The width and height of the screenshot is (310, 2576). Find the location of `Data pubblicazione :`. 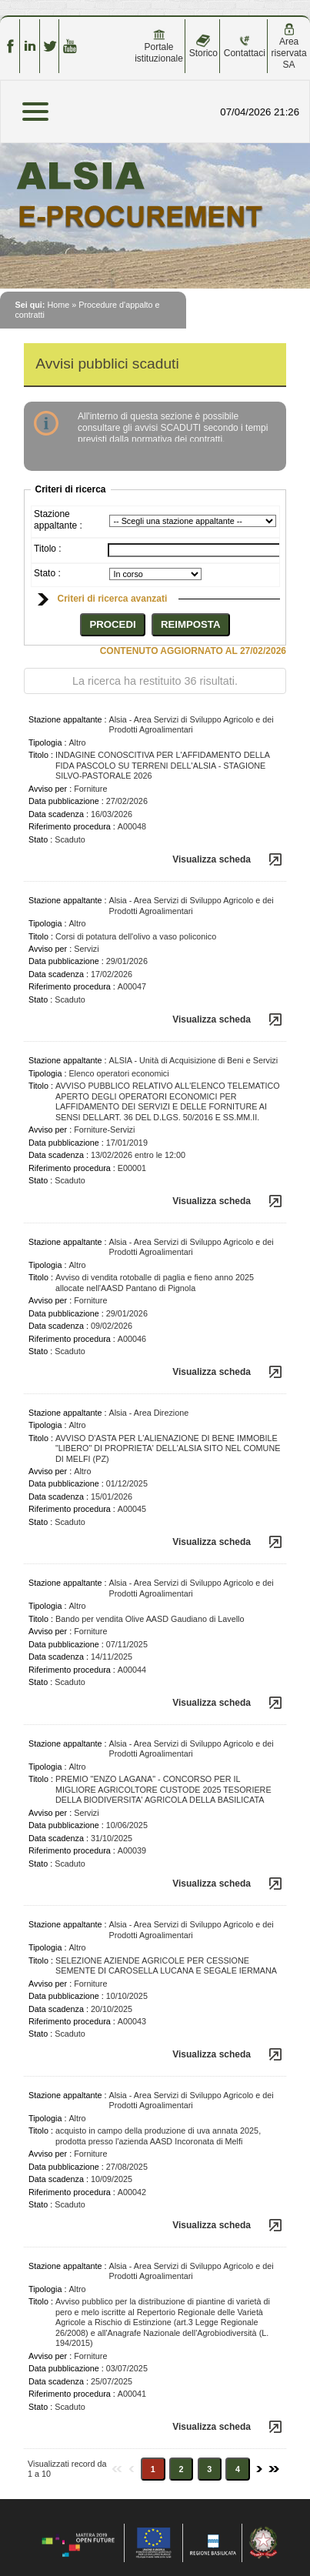

Data pubblicazione : is located at coordinates (66, 801).